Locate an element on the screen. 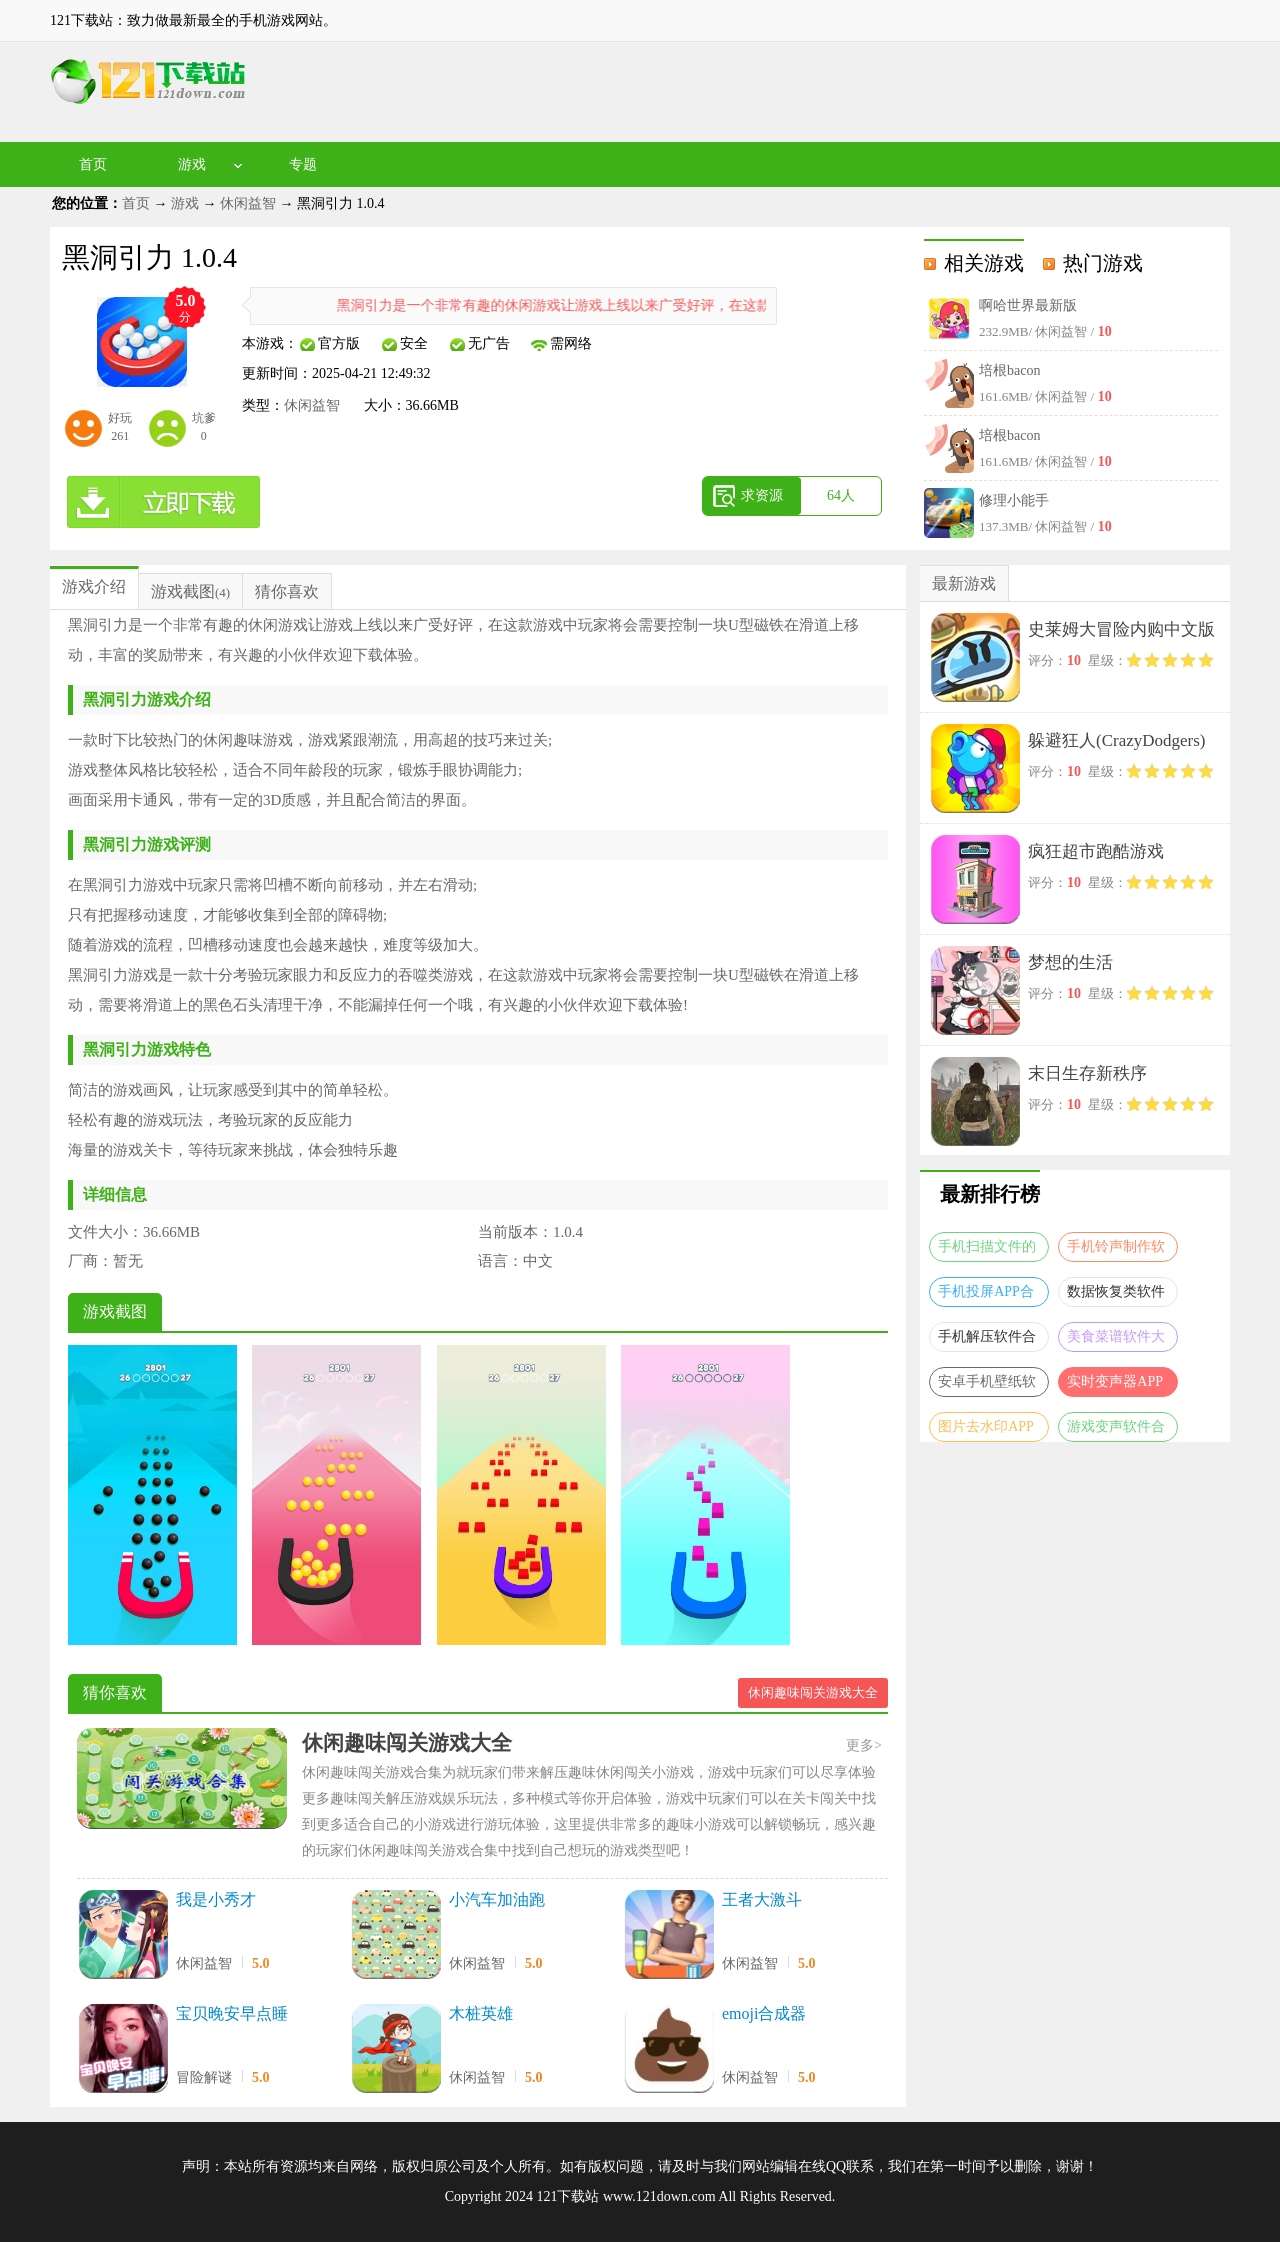  游戏介绍 is located at coordinates (94, 586).